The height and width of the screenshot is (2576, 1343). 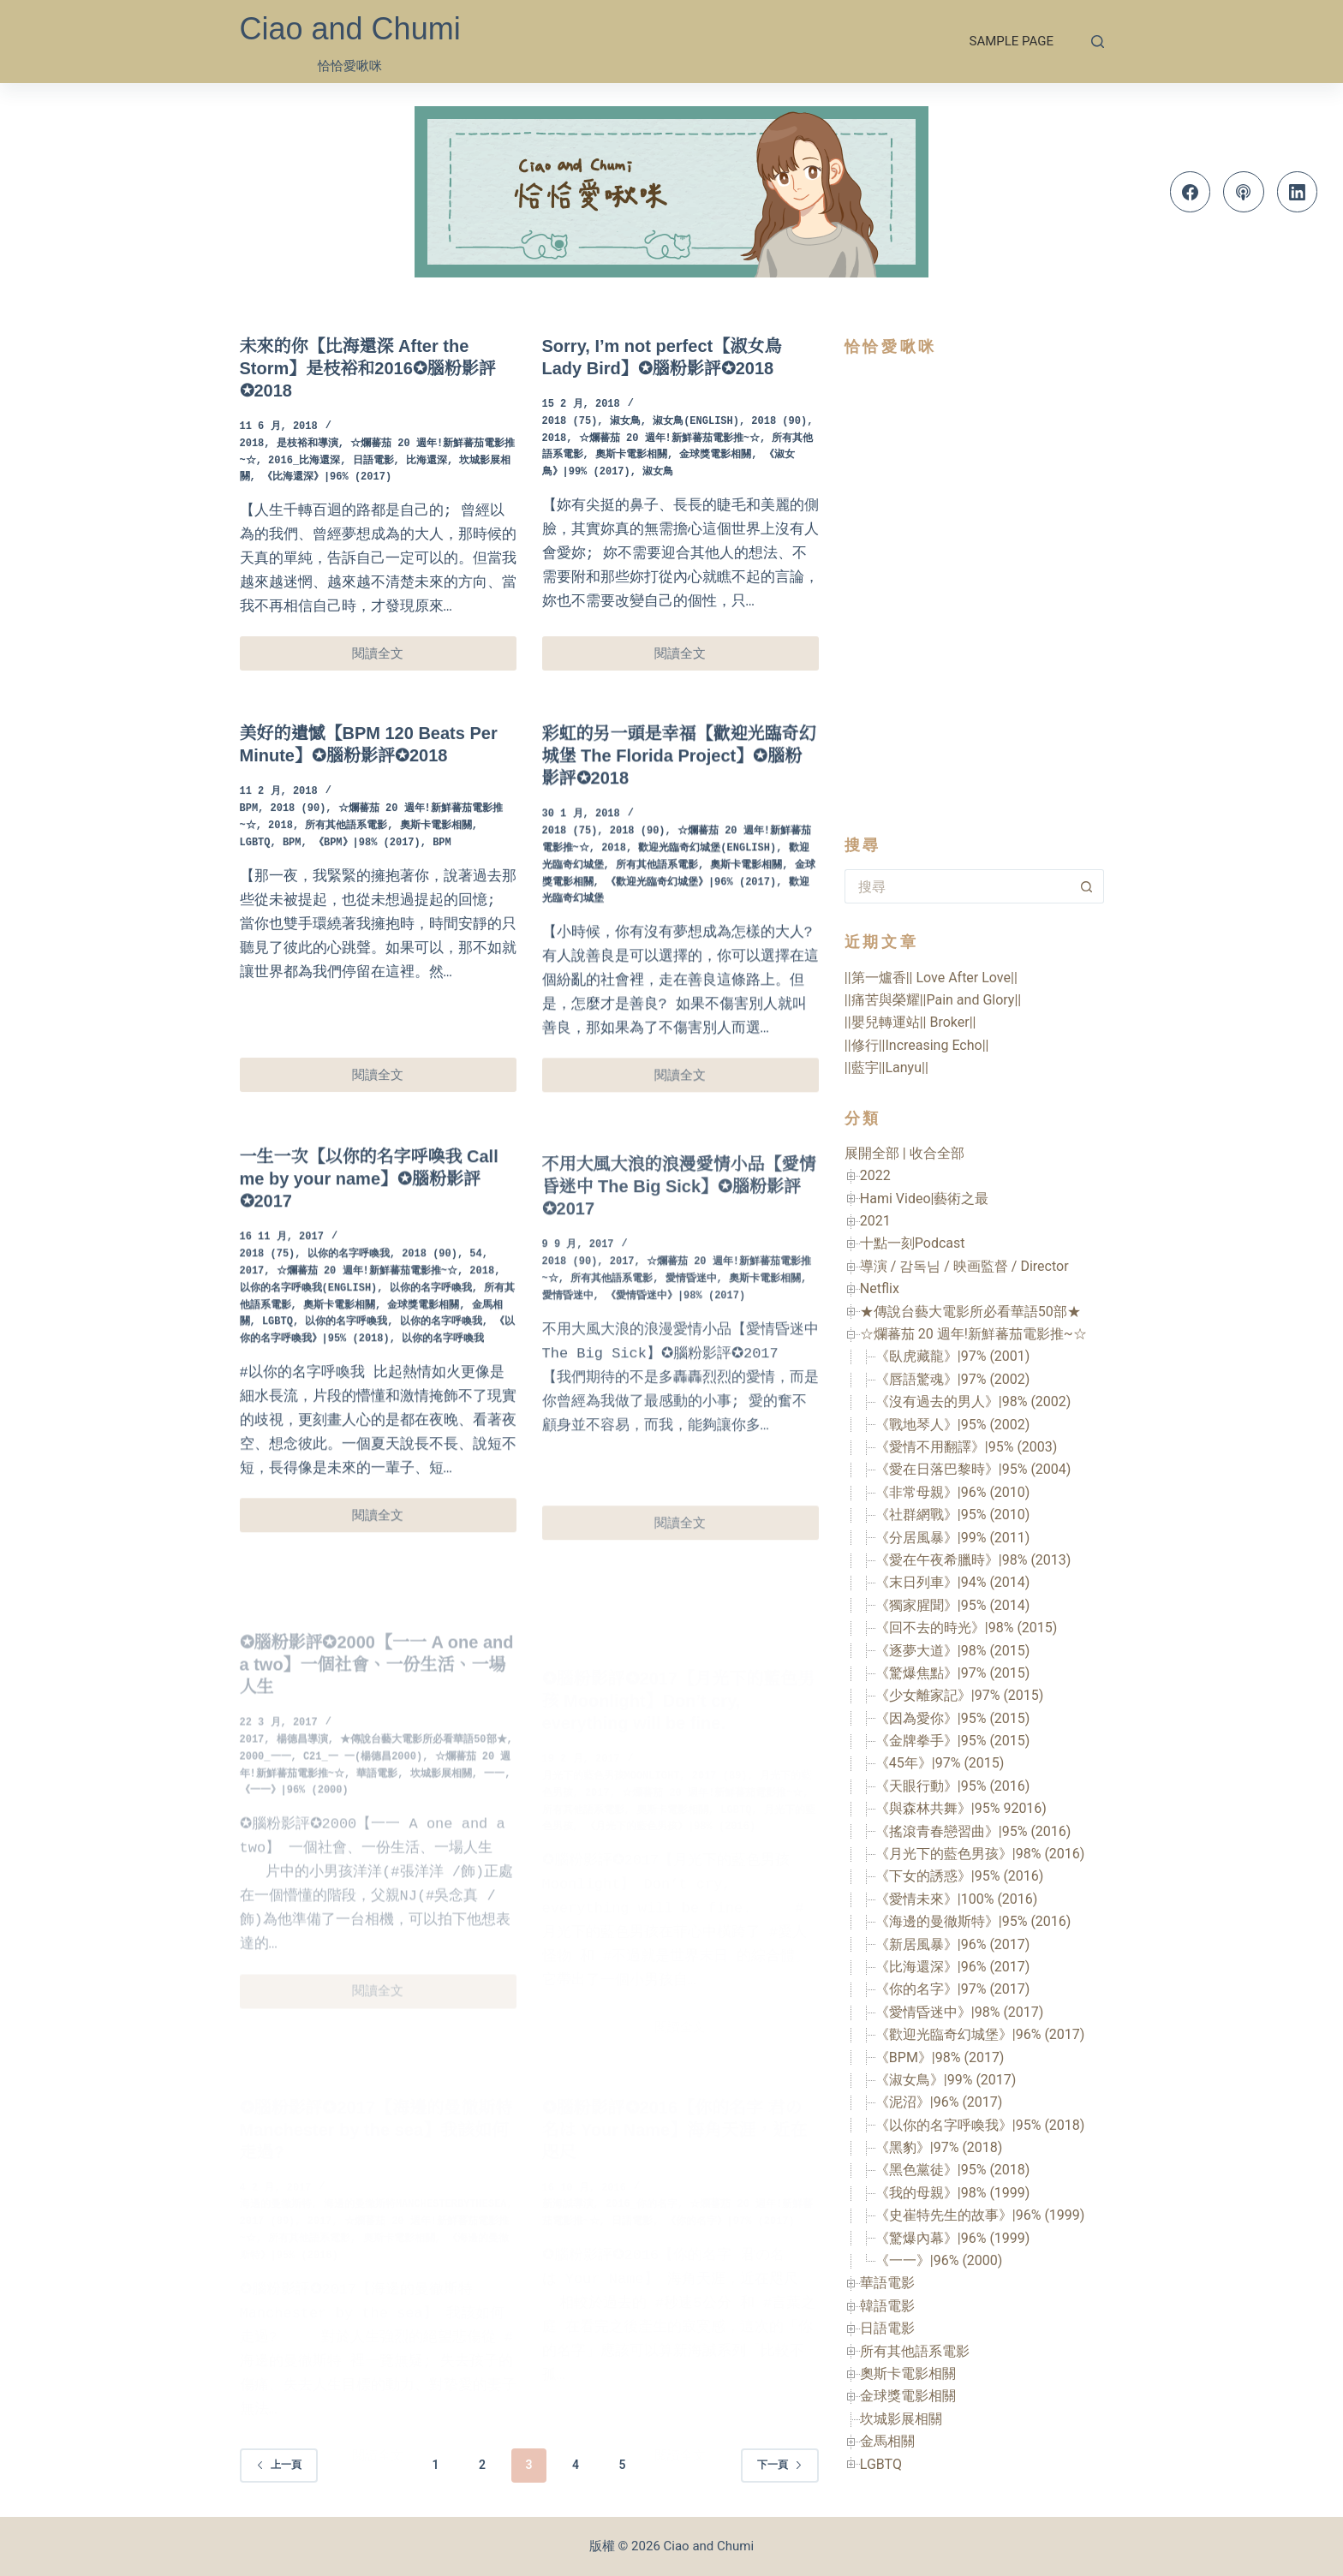 I want to click on 《史崔特先生的故事》|96% (1999), so click(x=980, y=2215).